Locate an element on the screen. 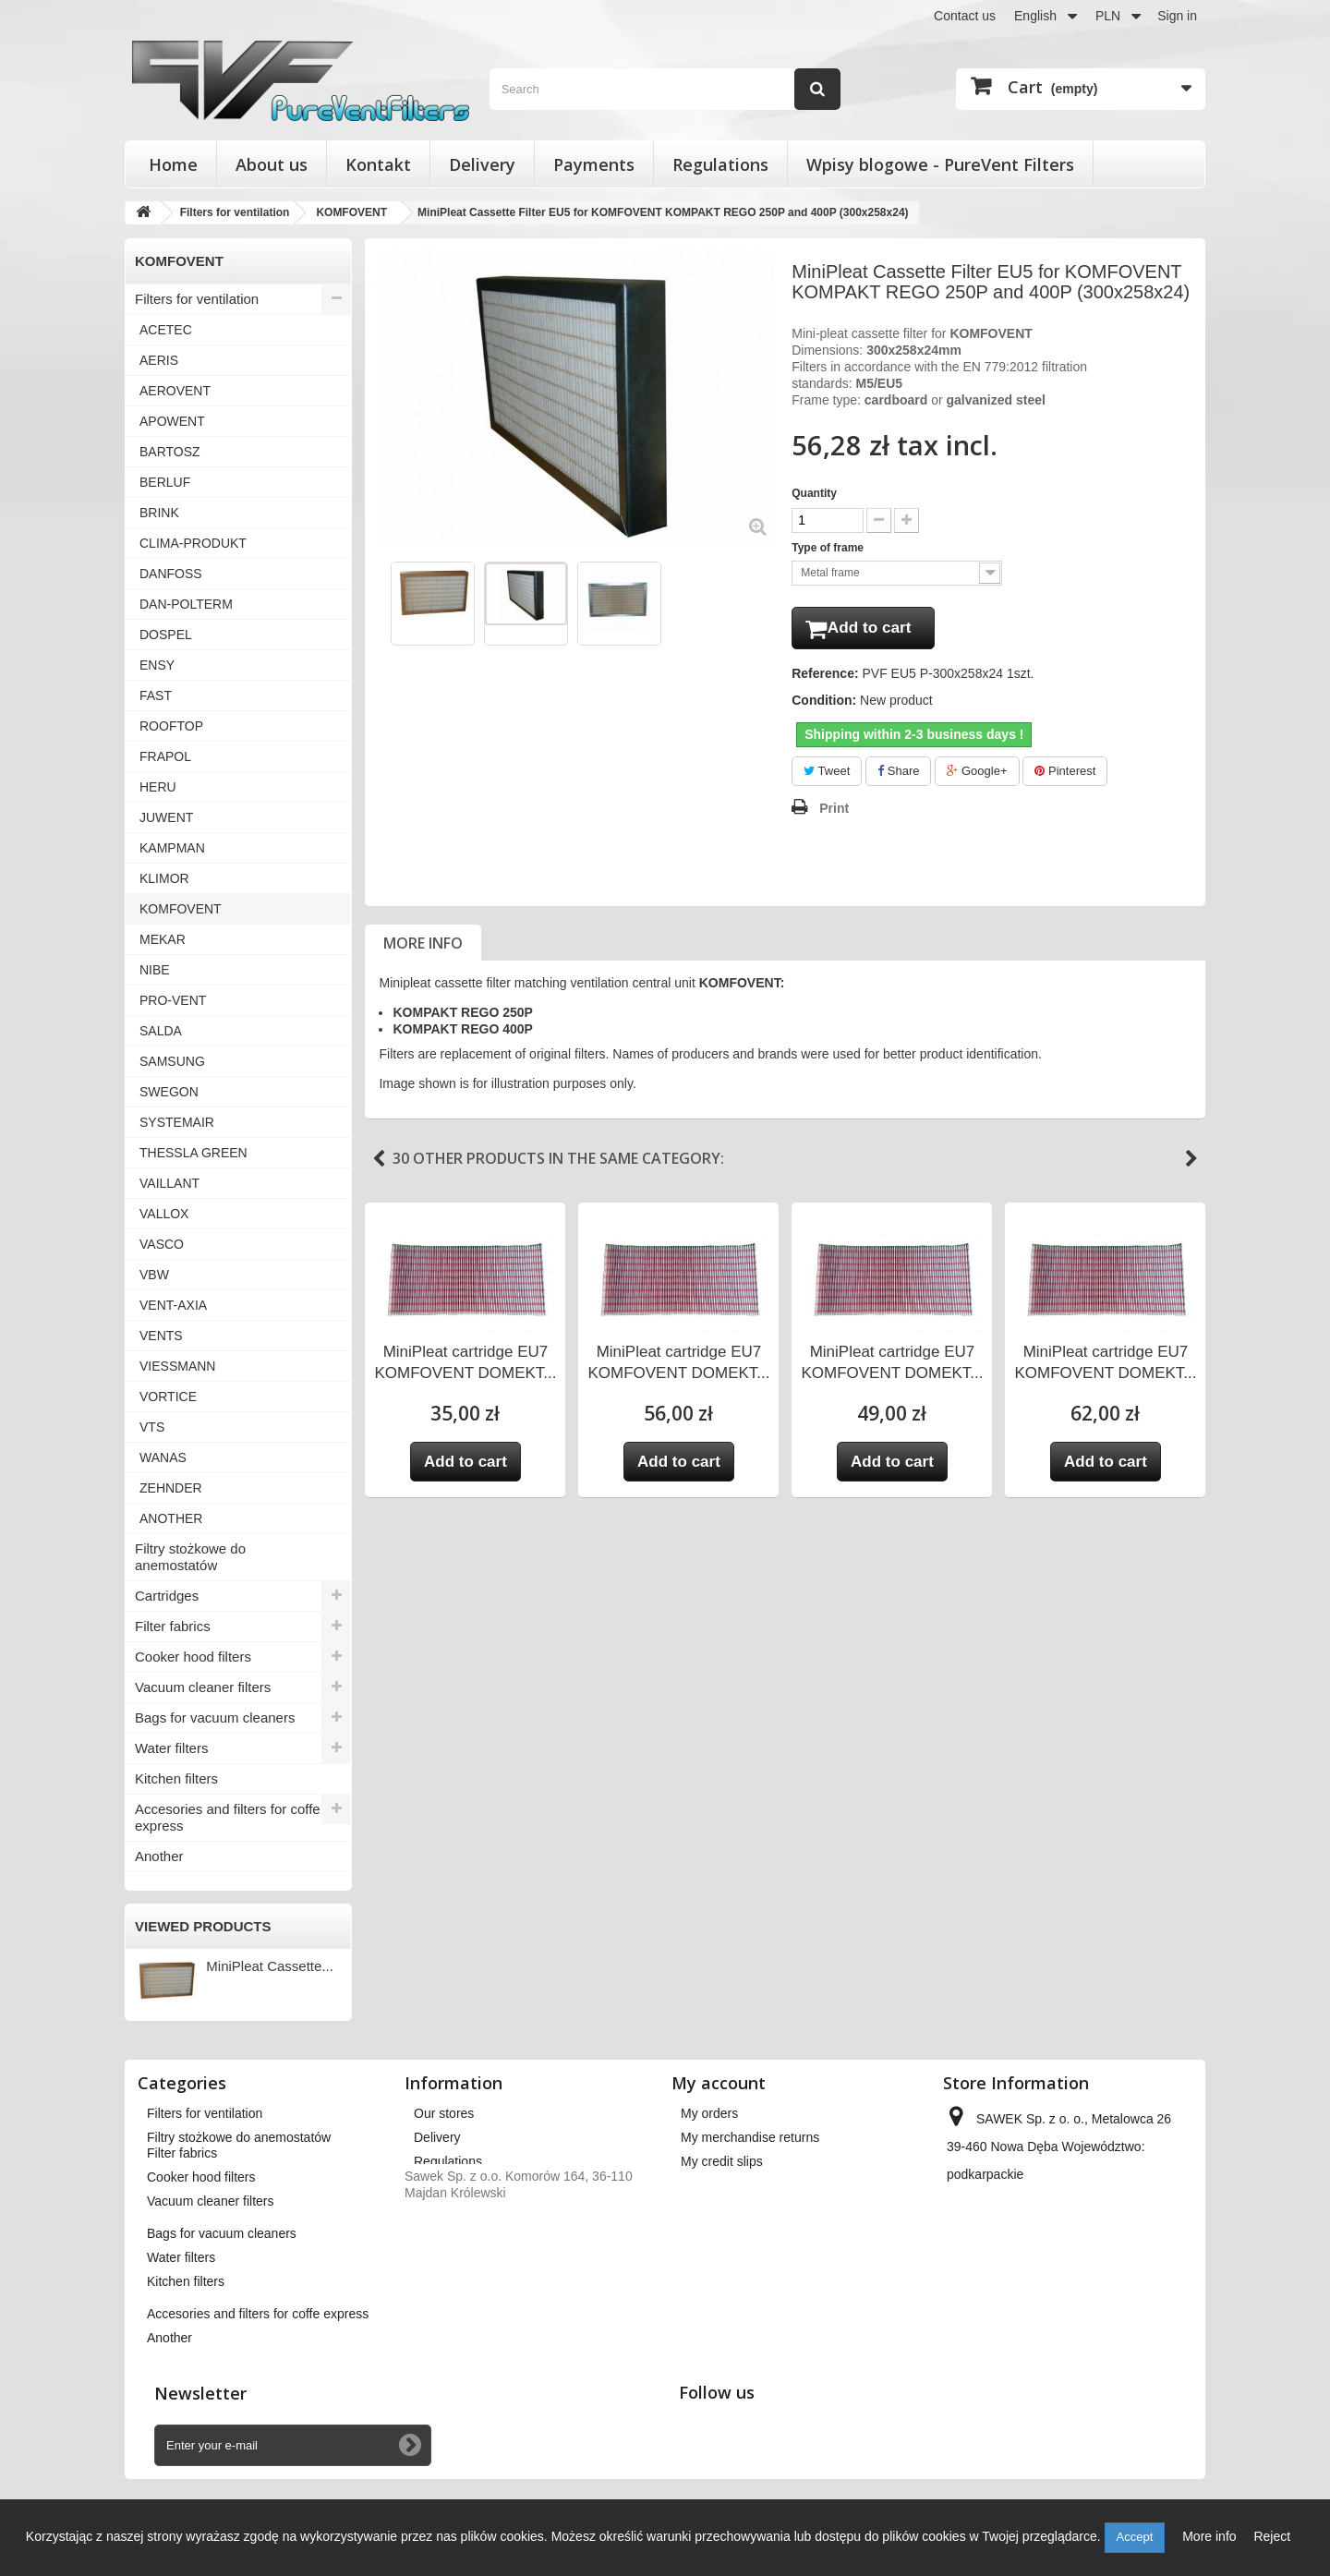  SAMSUNG is located at coordinates (172, 1061).